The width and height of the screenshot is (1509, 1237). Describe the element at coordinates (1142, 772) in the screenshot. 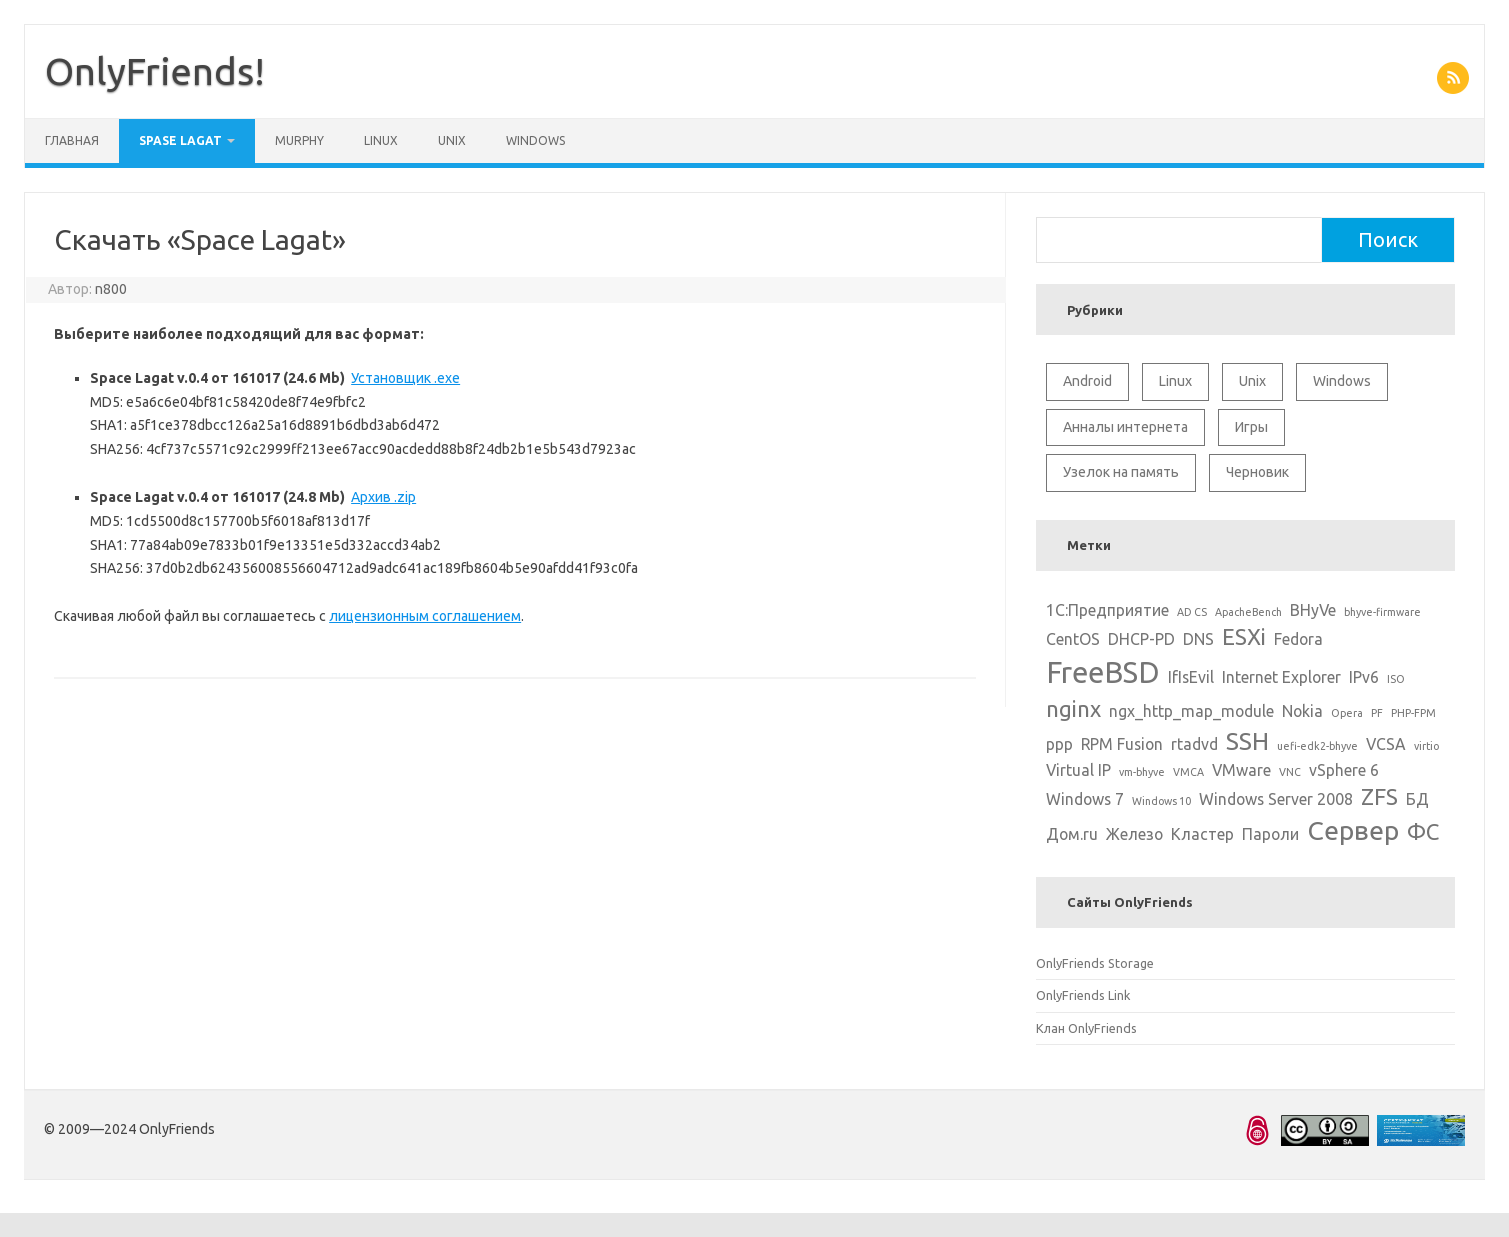

I see `vm-bhyve [vm-bhyve (1 элемент)]` at that location.